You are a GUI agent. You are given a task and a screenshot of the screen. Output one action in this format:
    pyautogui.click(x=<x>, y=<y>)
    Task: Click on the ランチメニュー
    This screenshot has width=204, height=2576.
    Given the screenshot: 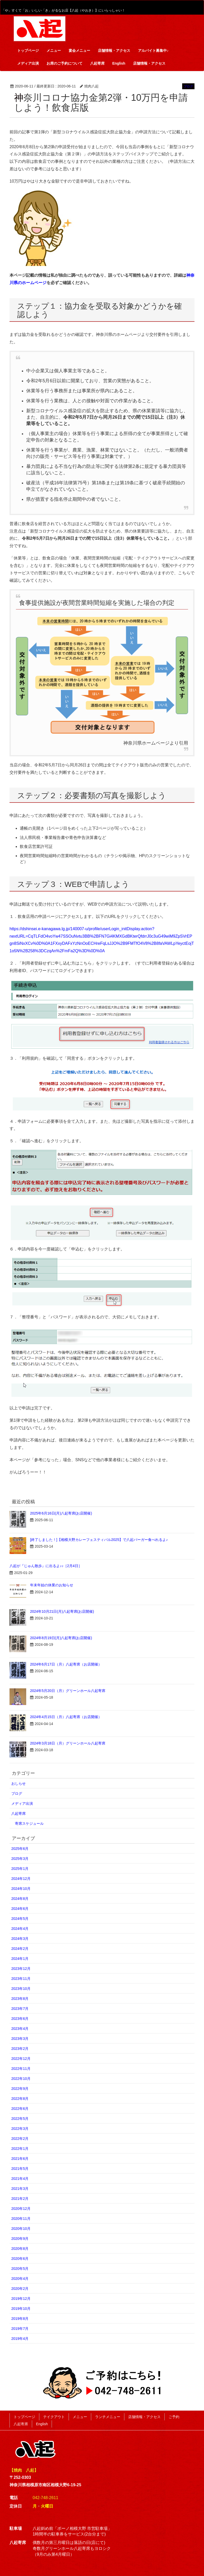 What is the action you would take?
    pyautogui.click(x=107, y=2417)
    